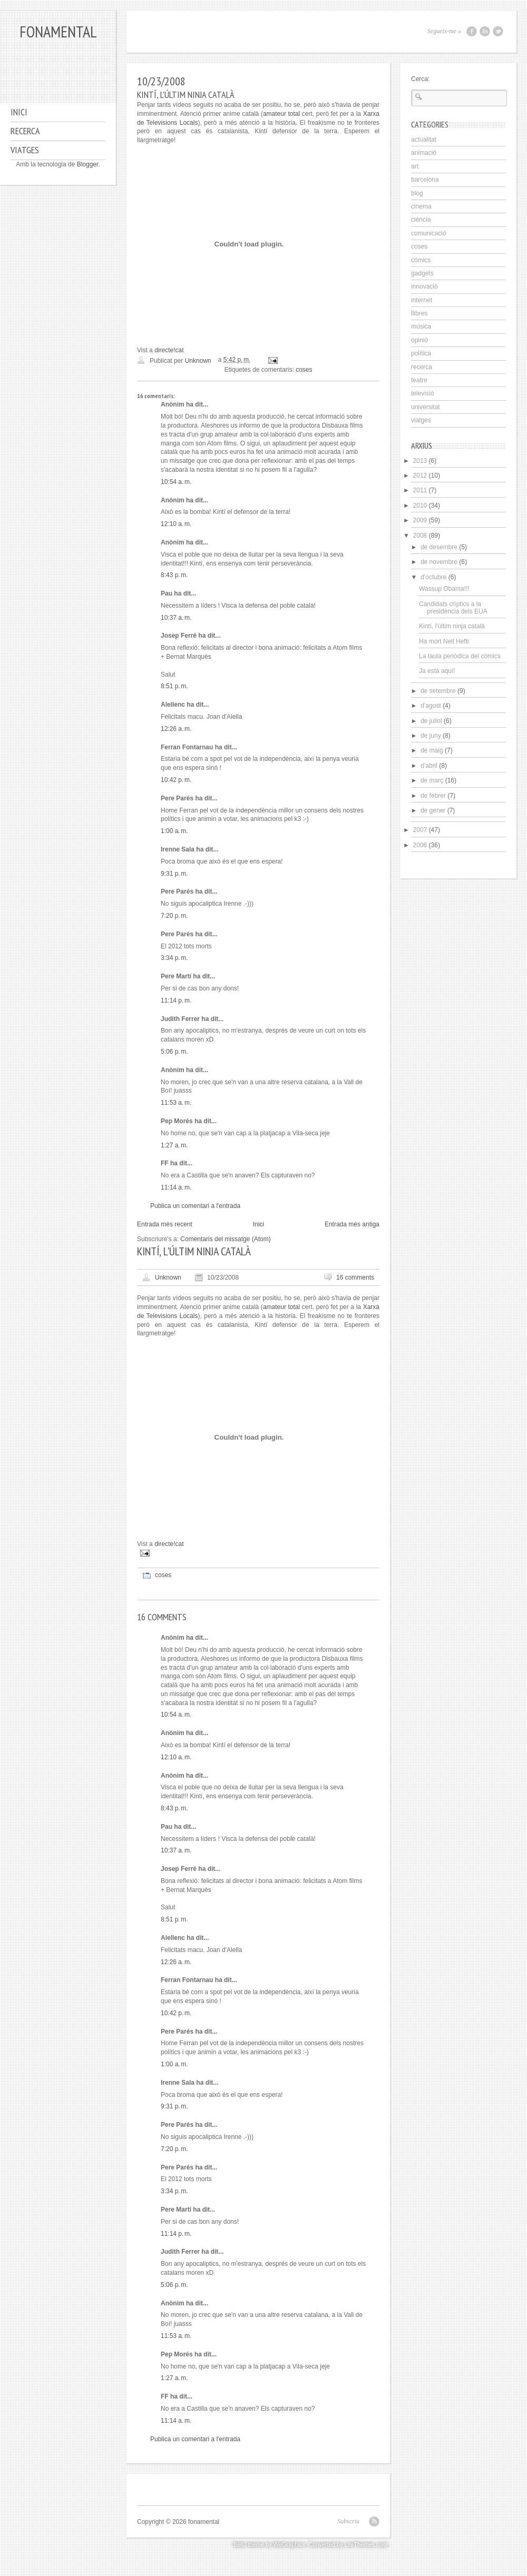  Describe the element at coordinates (429, 765) in the screenshot. I see `d’abril` at that location.